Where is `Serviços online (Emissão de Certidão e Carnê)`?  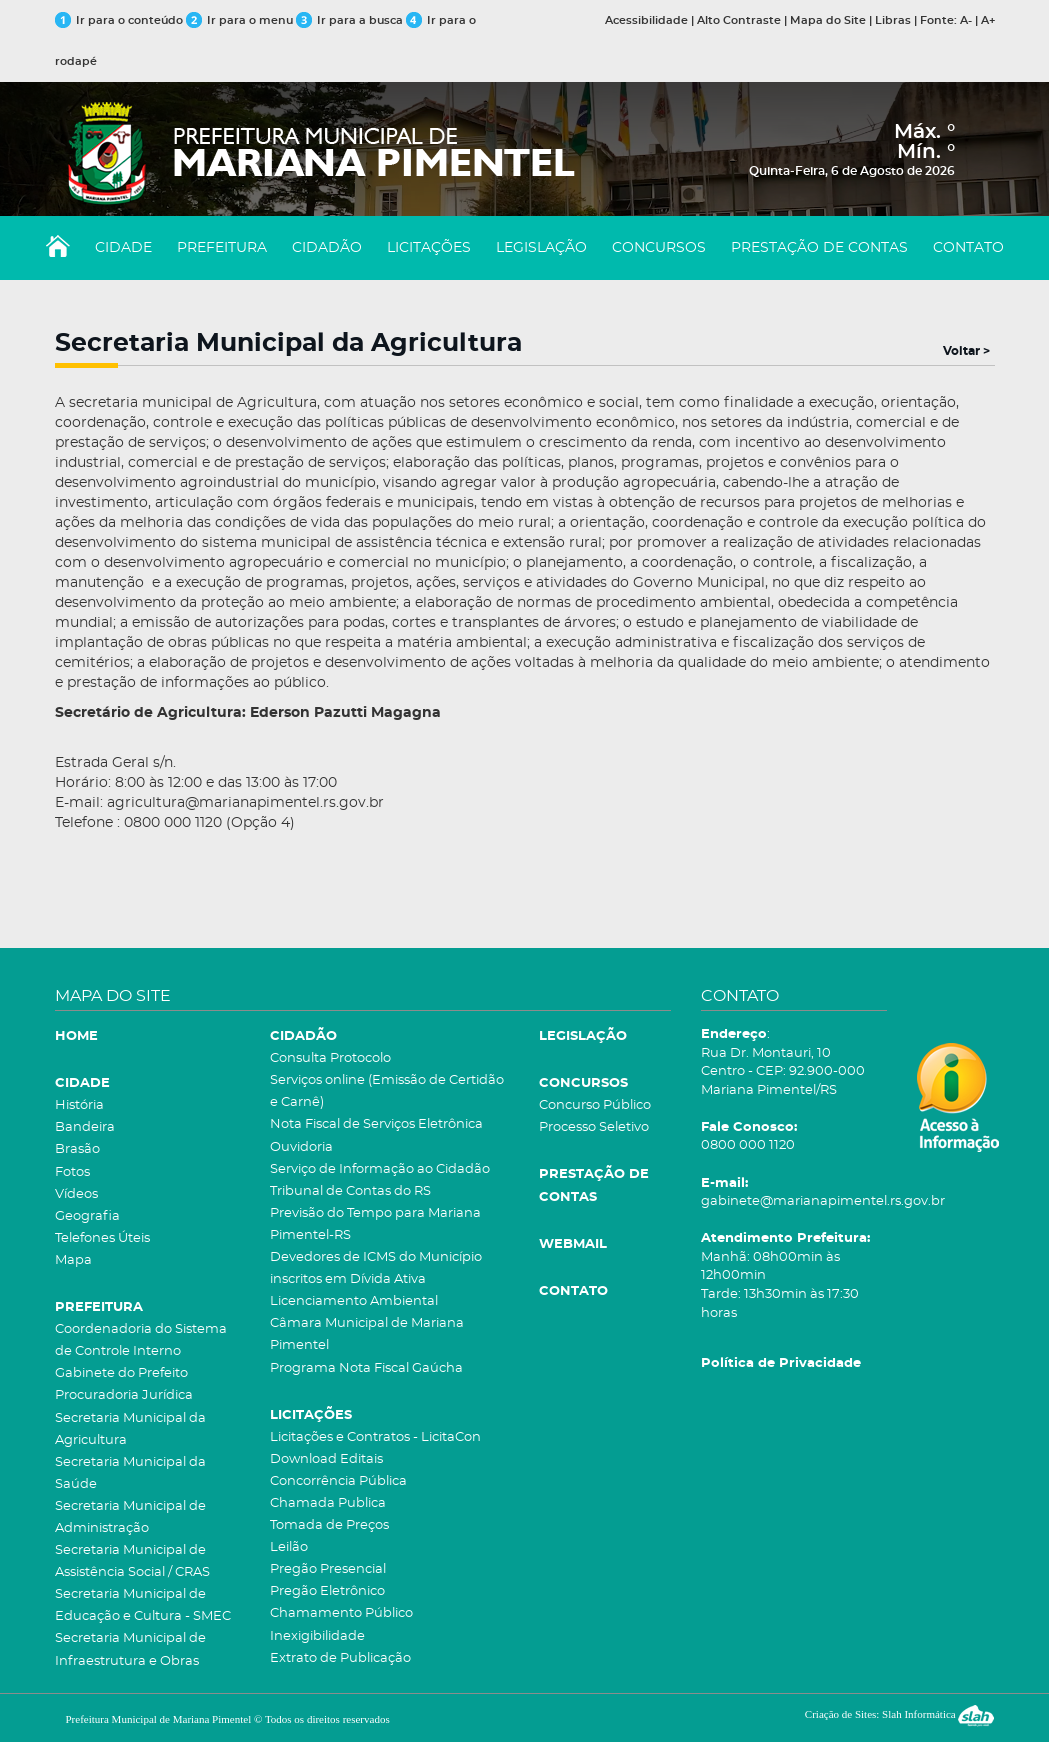
Serviços online (Emissão de Certidão e Carnê) is located at coordinates (387, 1091).